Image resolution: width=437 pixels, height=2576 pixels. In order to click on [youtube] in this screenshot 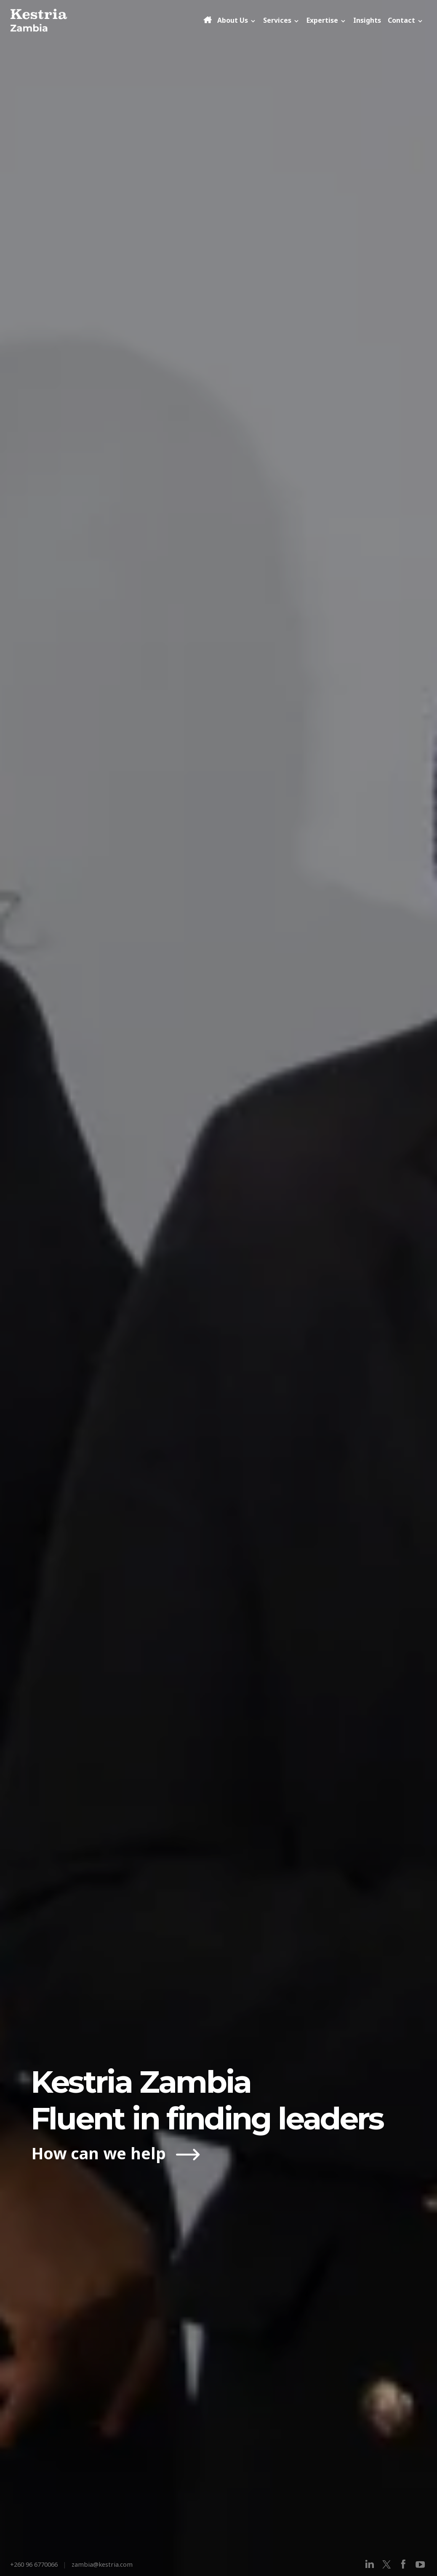, I will do `click(420, 2564)`.